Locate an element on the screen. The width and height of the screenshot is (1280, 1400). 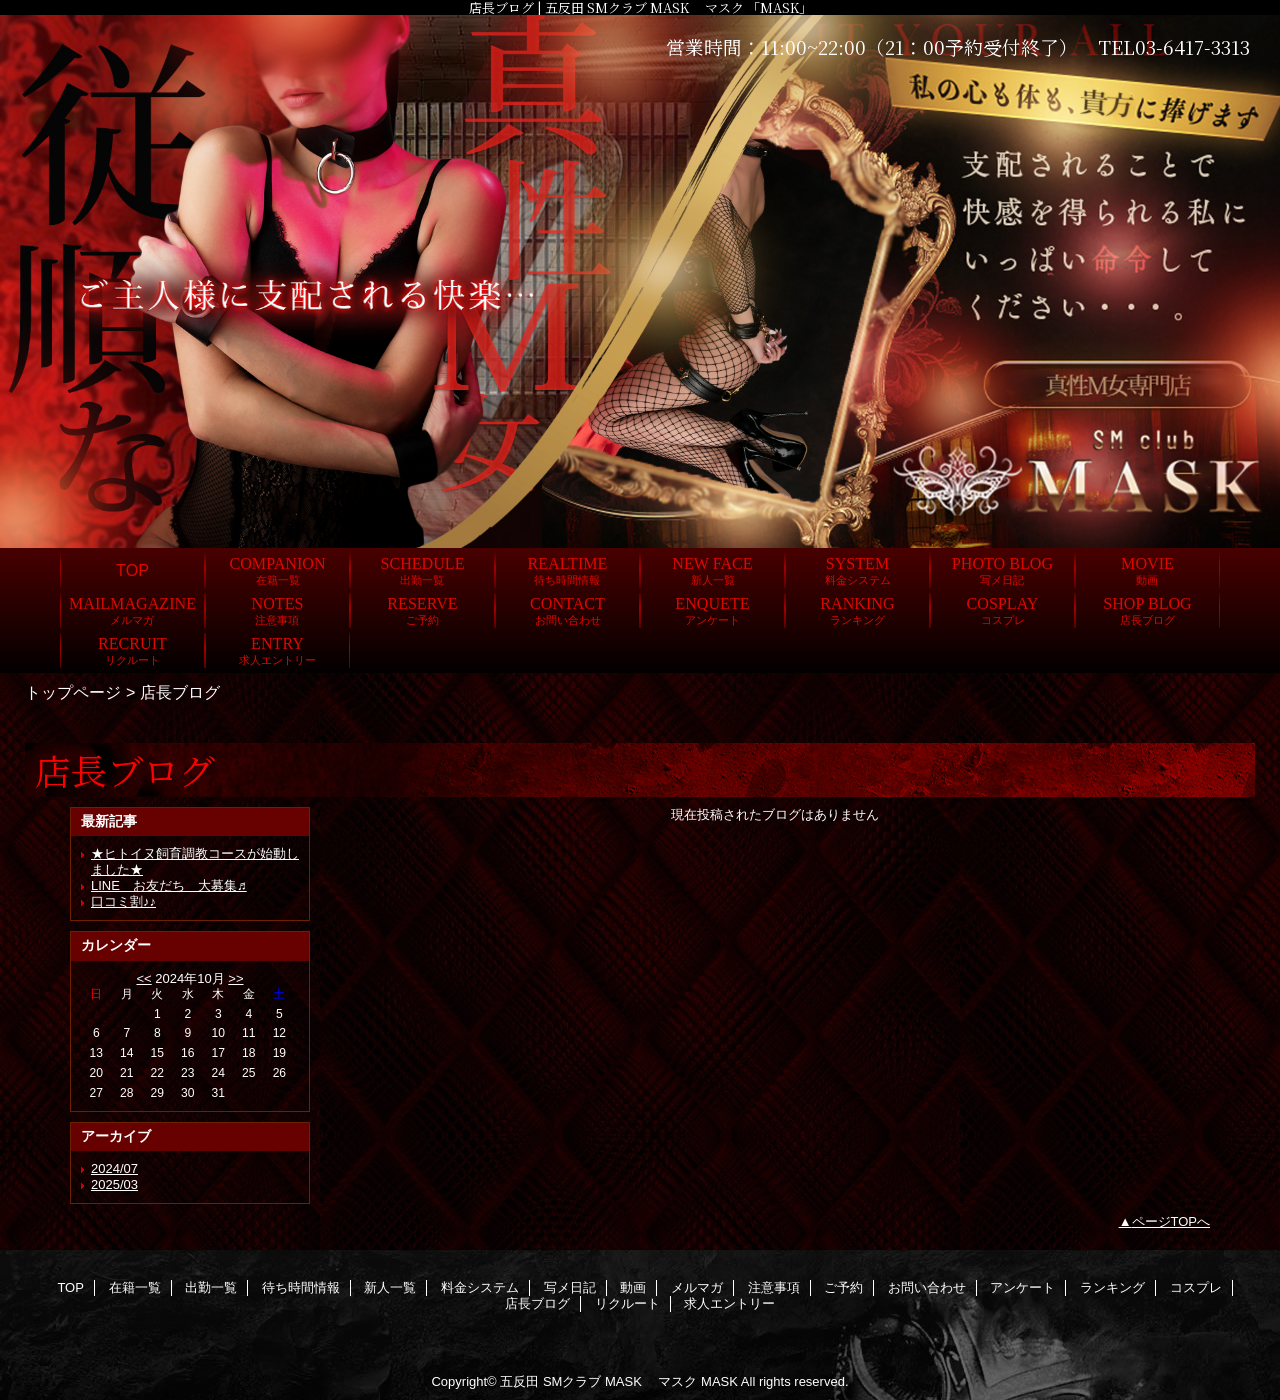
新人一覧 is located at coordinates (390, 1287).